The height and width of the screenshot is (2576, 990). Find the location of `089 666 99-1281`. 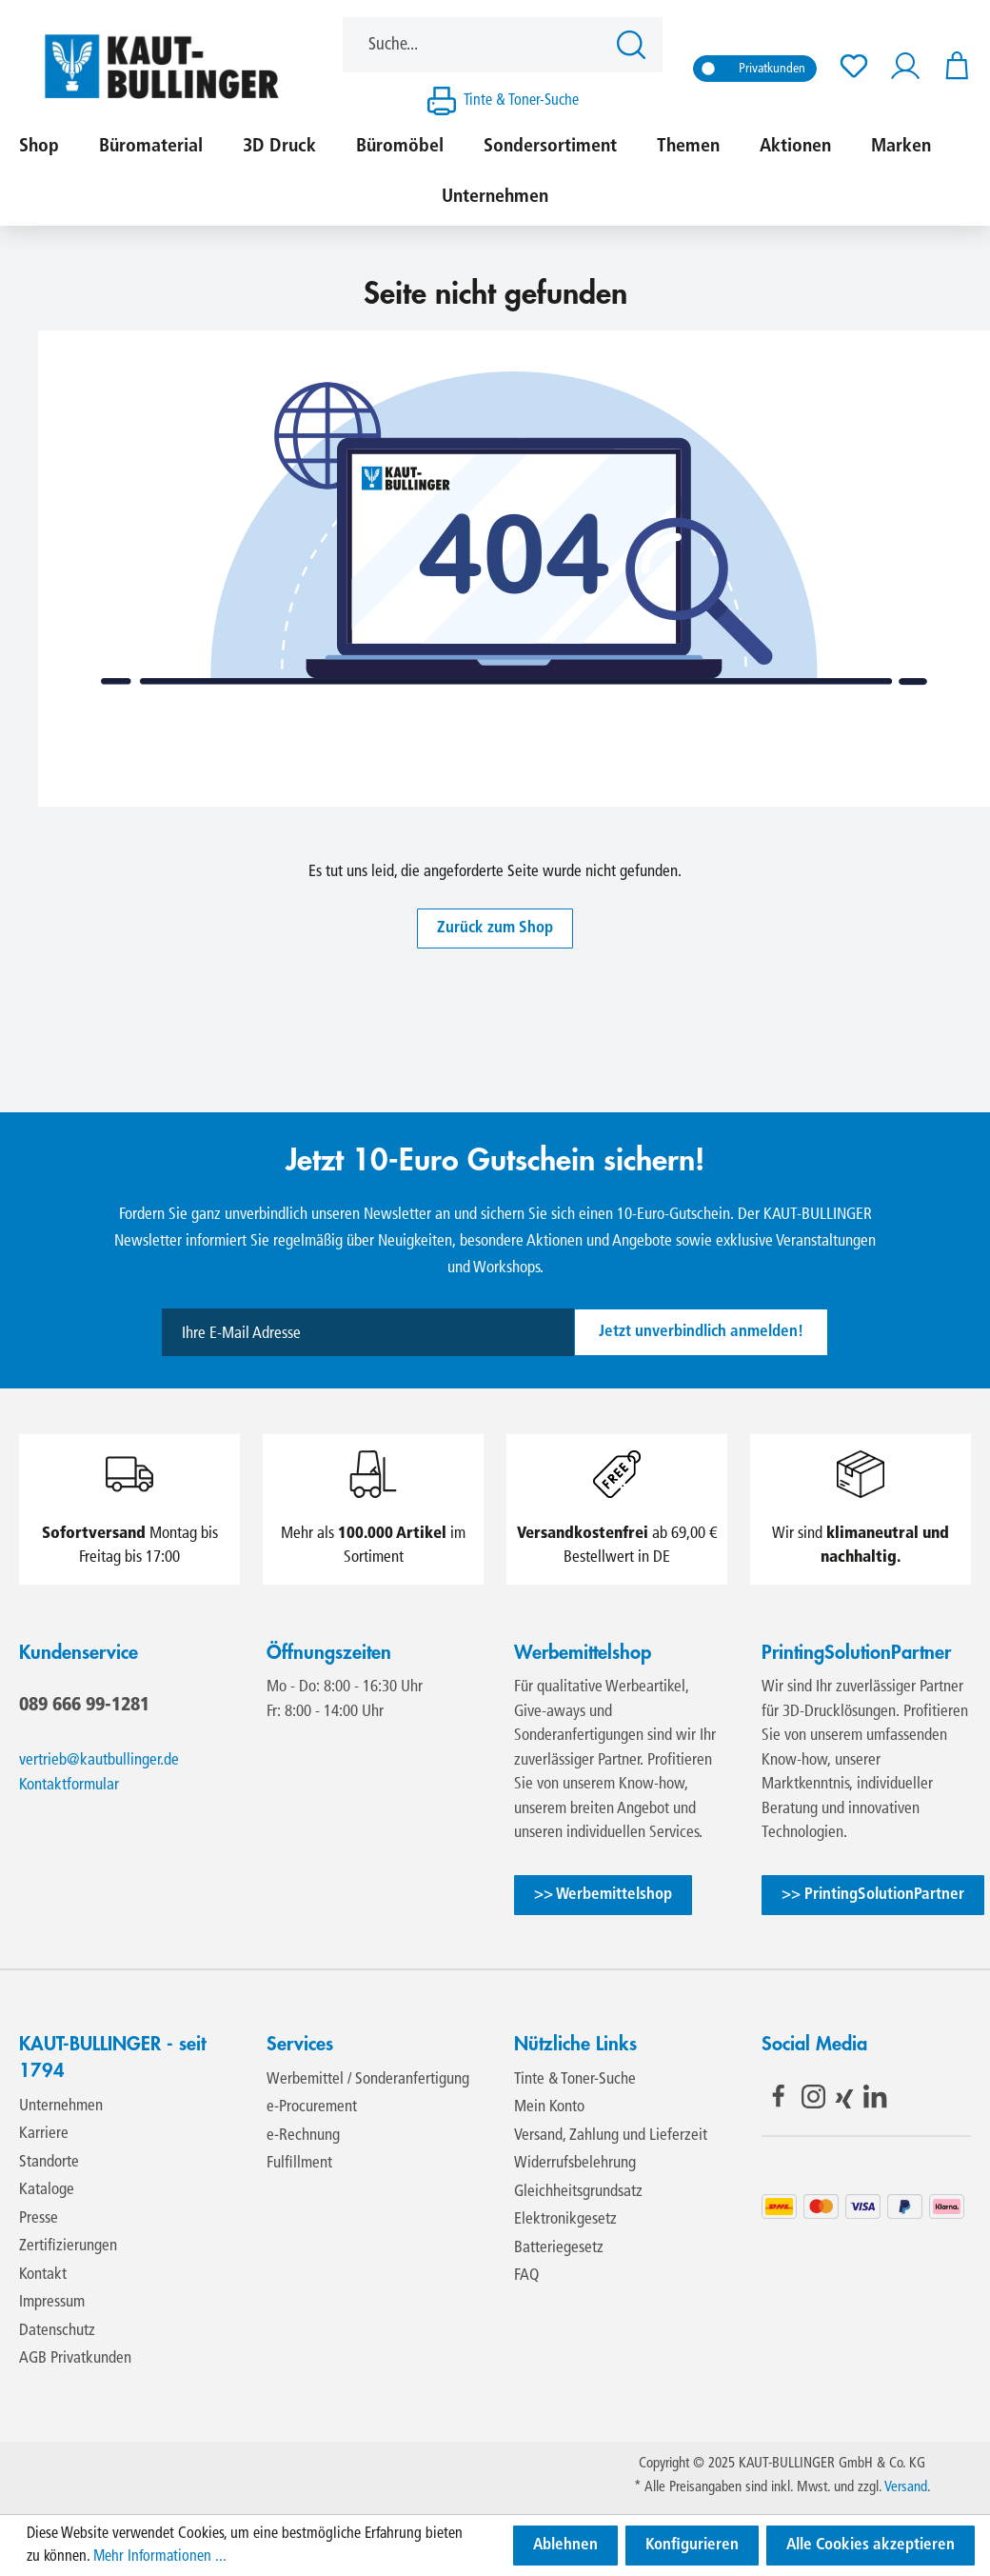

089 666 99-1281 is located at coordinates (84, 1703).